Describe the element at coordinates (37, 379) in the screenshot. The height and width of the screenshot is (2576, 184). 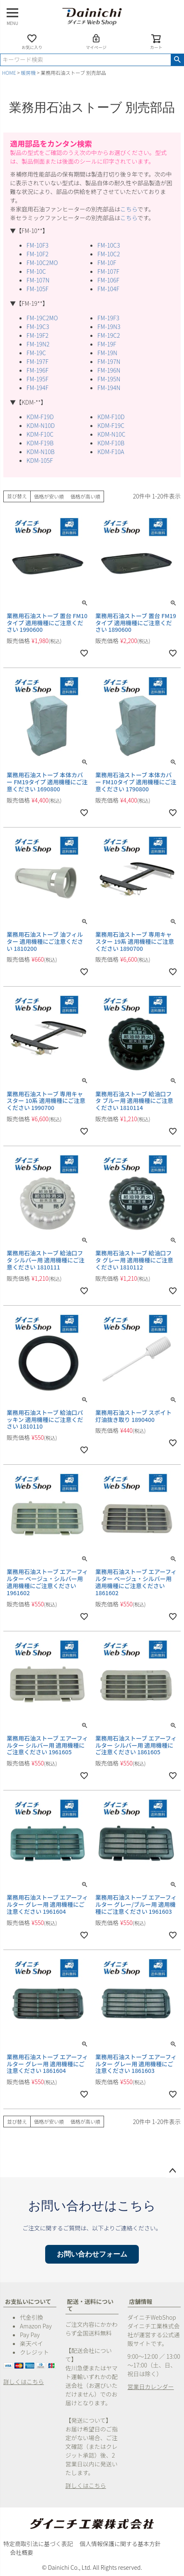
I see `FM-195F` at that location.